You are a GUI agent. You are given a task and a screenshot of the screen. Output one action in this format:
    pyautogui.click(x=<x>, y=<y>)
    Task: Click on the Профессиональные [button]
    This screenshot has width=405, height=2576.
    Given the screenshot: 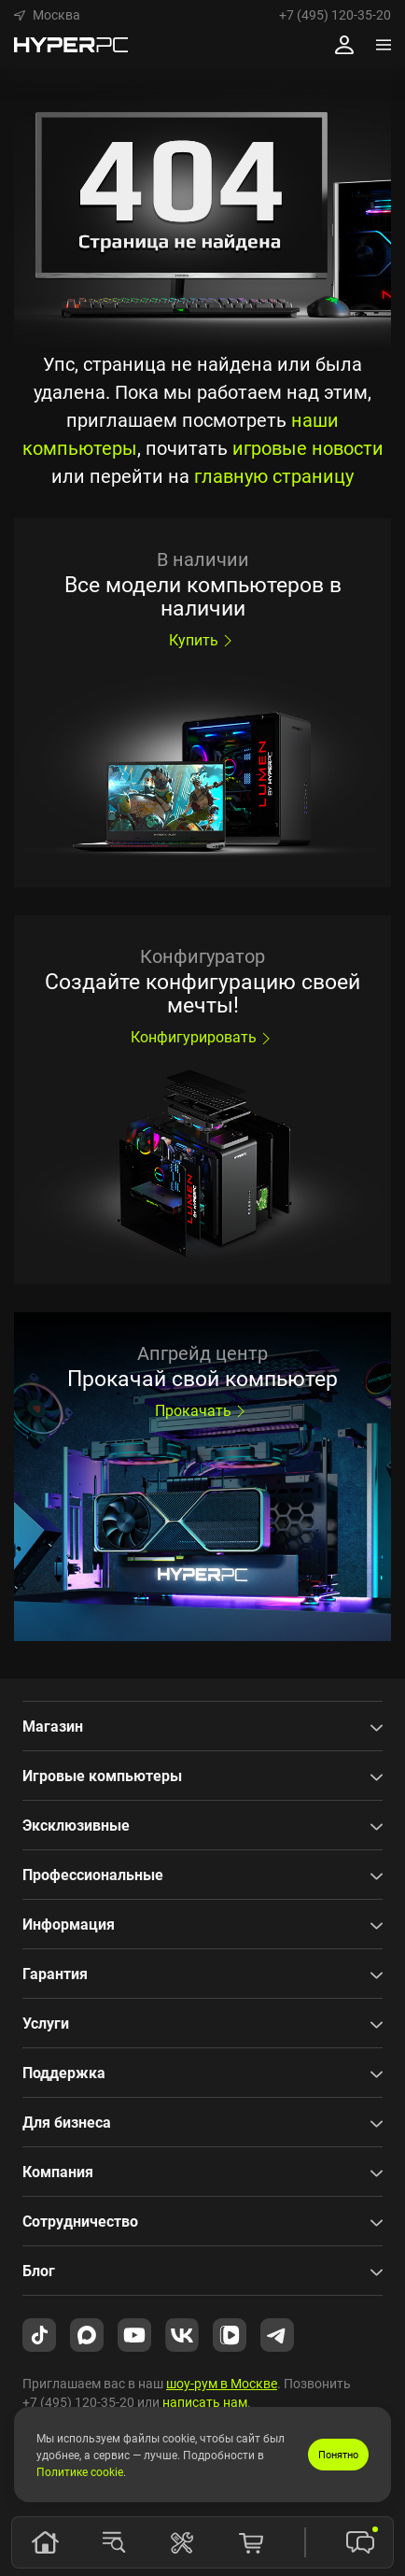 What is the action you would take?
    pyautogui.click(x=92, y=1874)
    